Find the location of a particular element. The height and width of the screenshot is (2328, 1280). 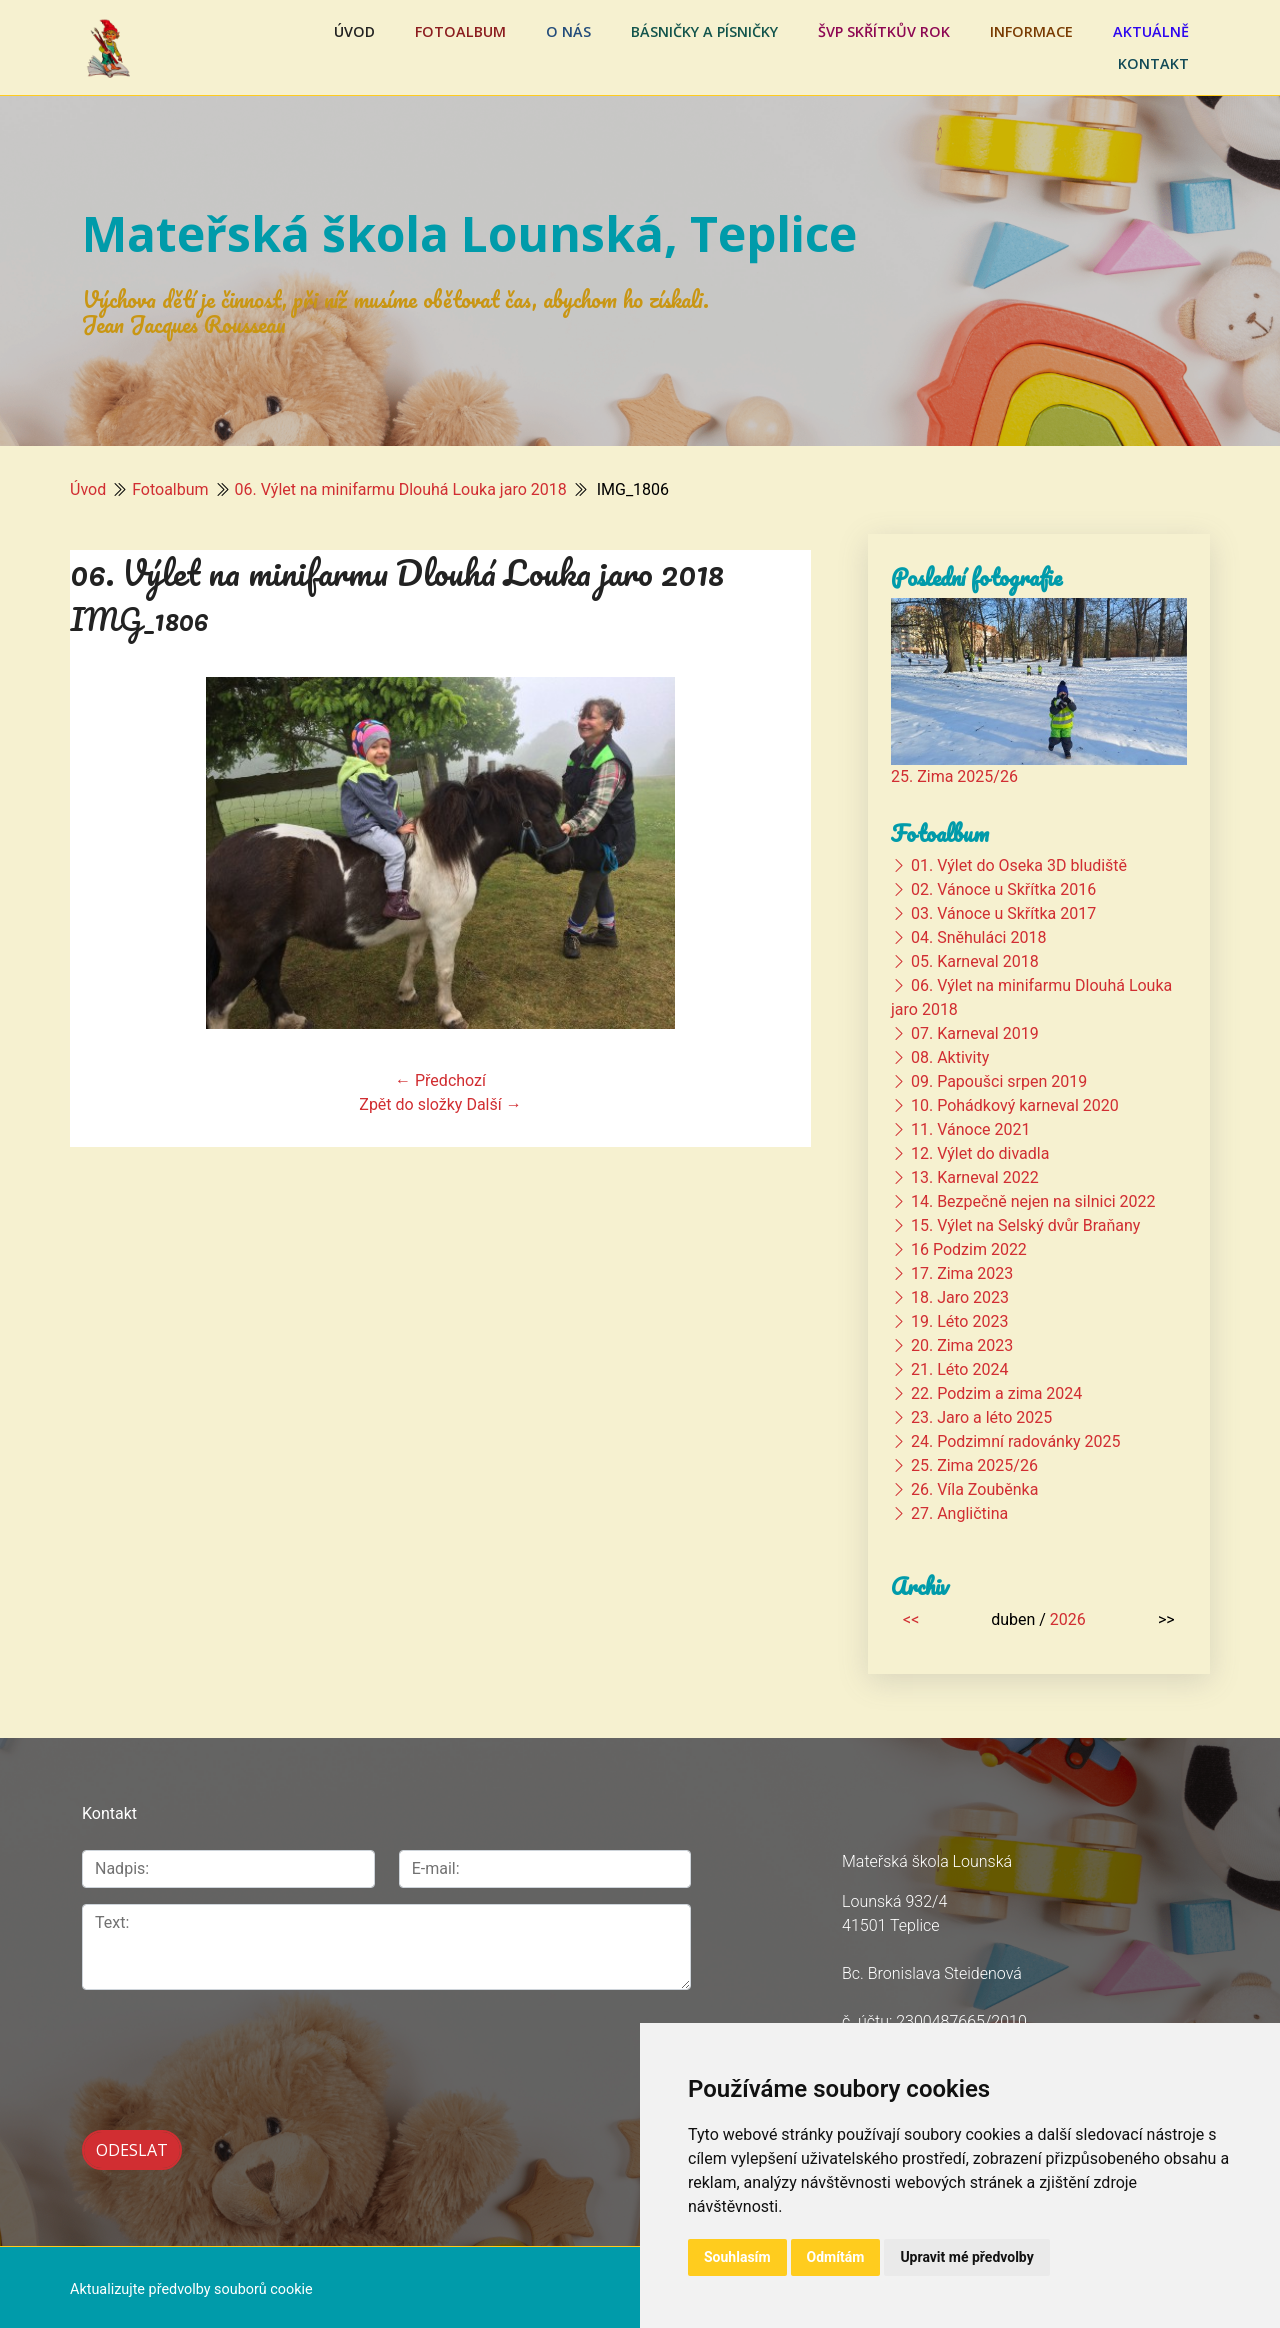

04. Sněhuláci 2018 is located at coordinates (978, 937).